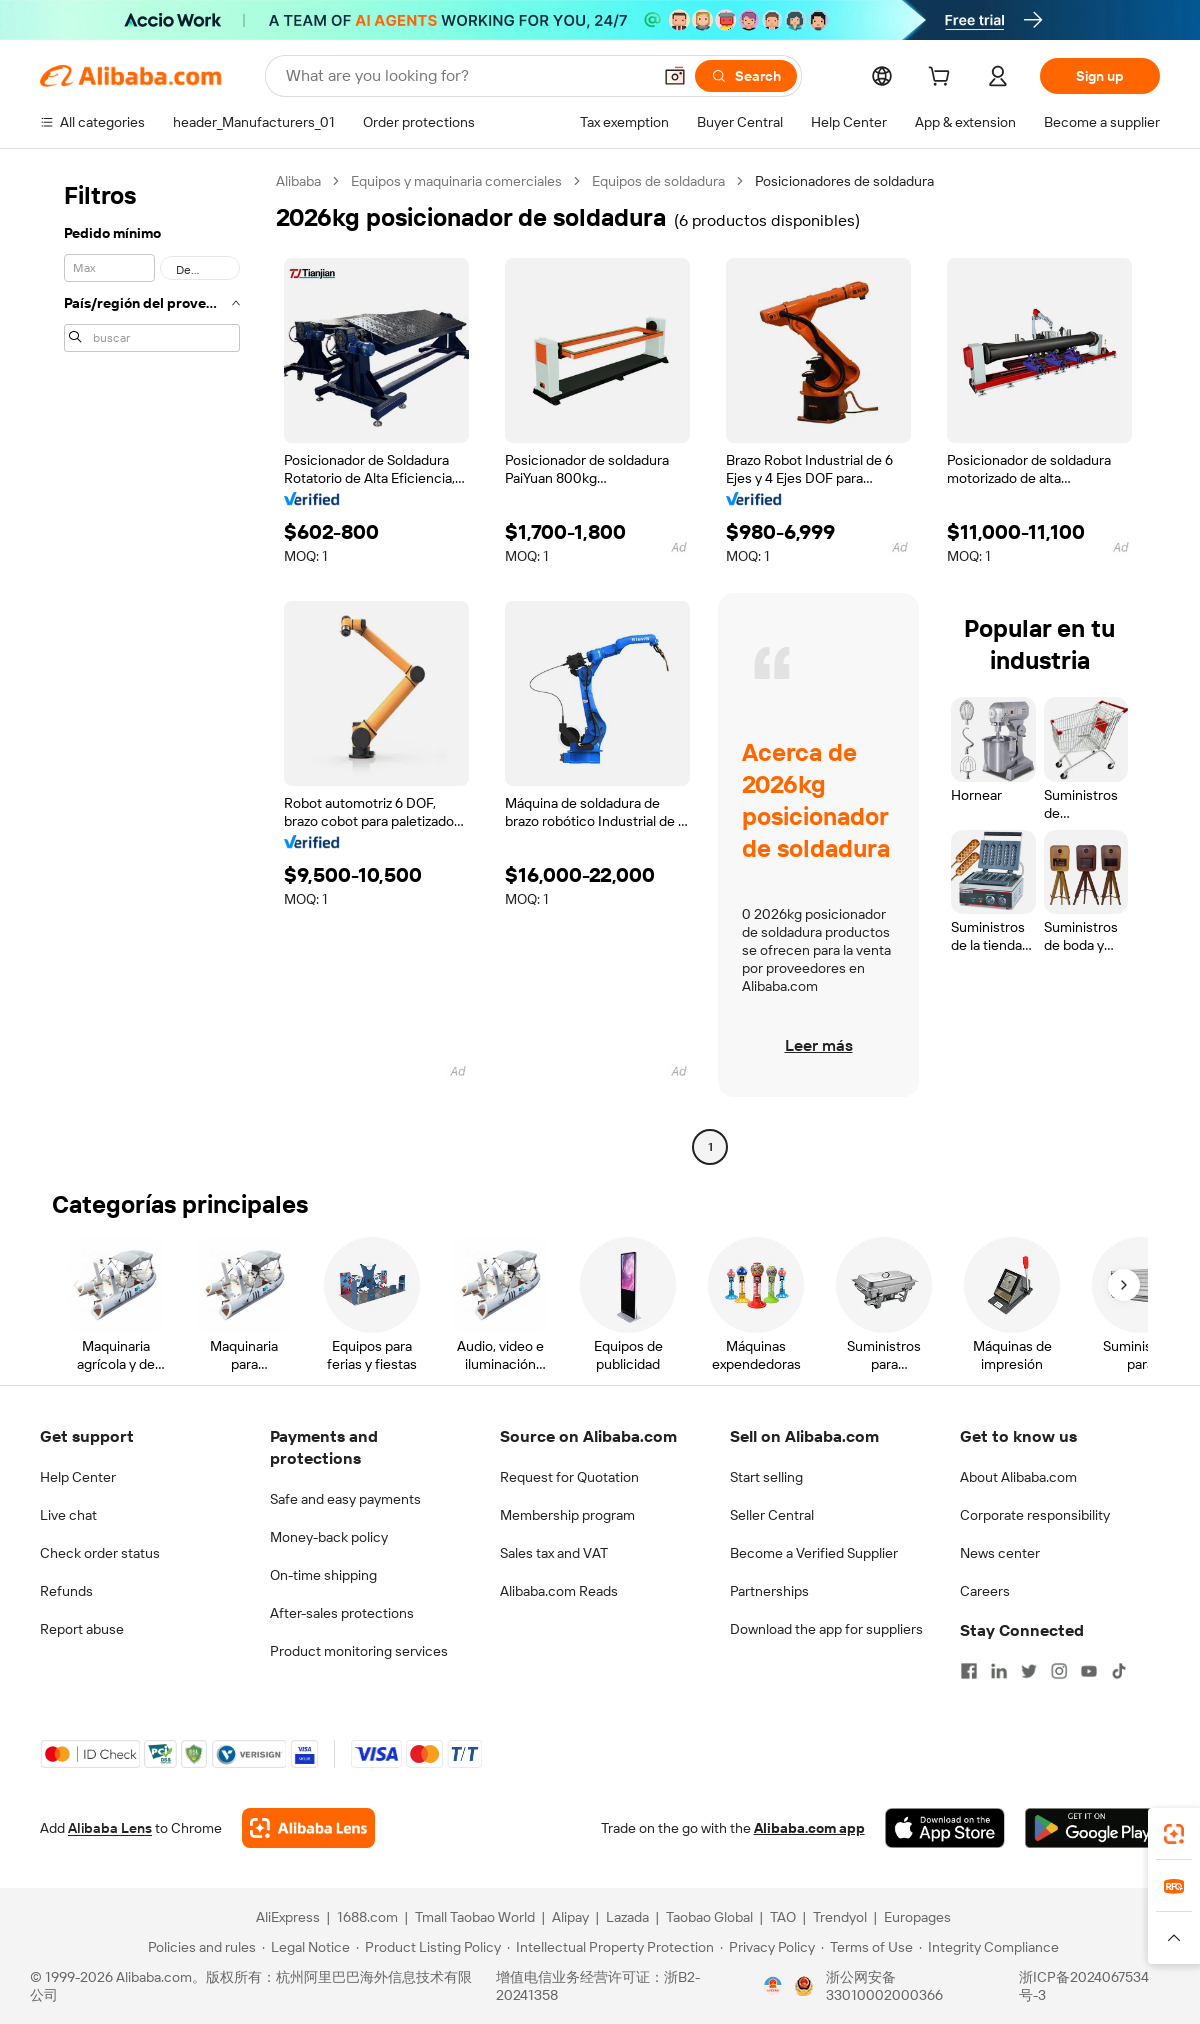 The image size is (1200, 2024). I want to click on Careers, so click(985, 1591).